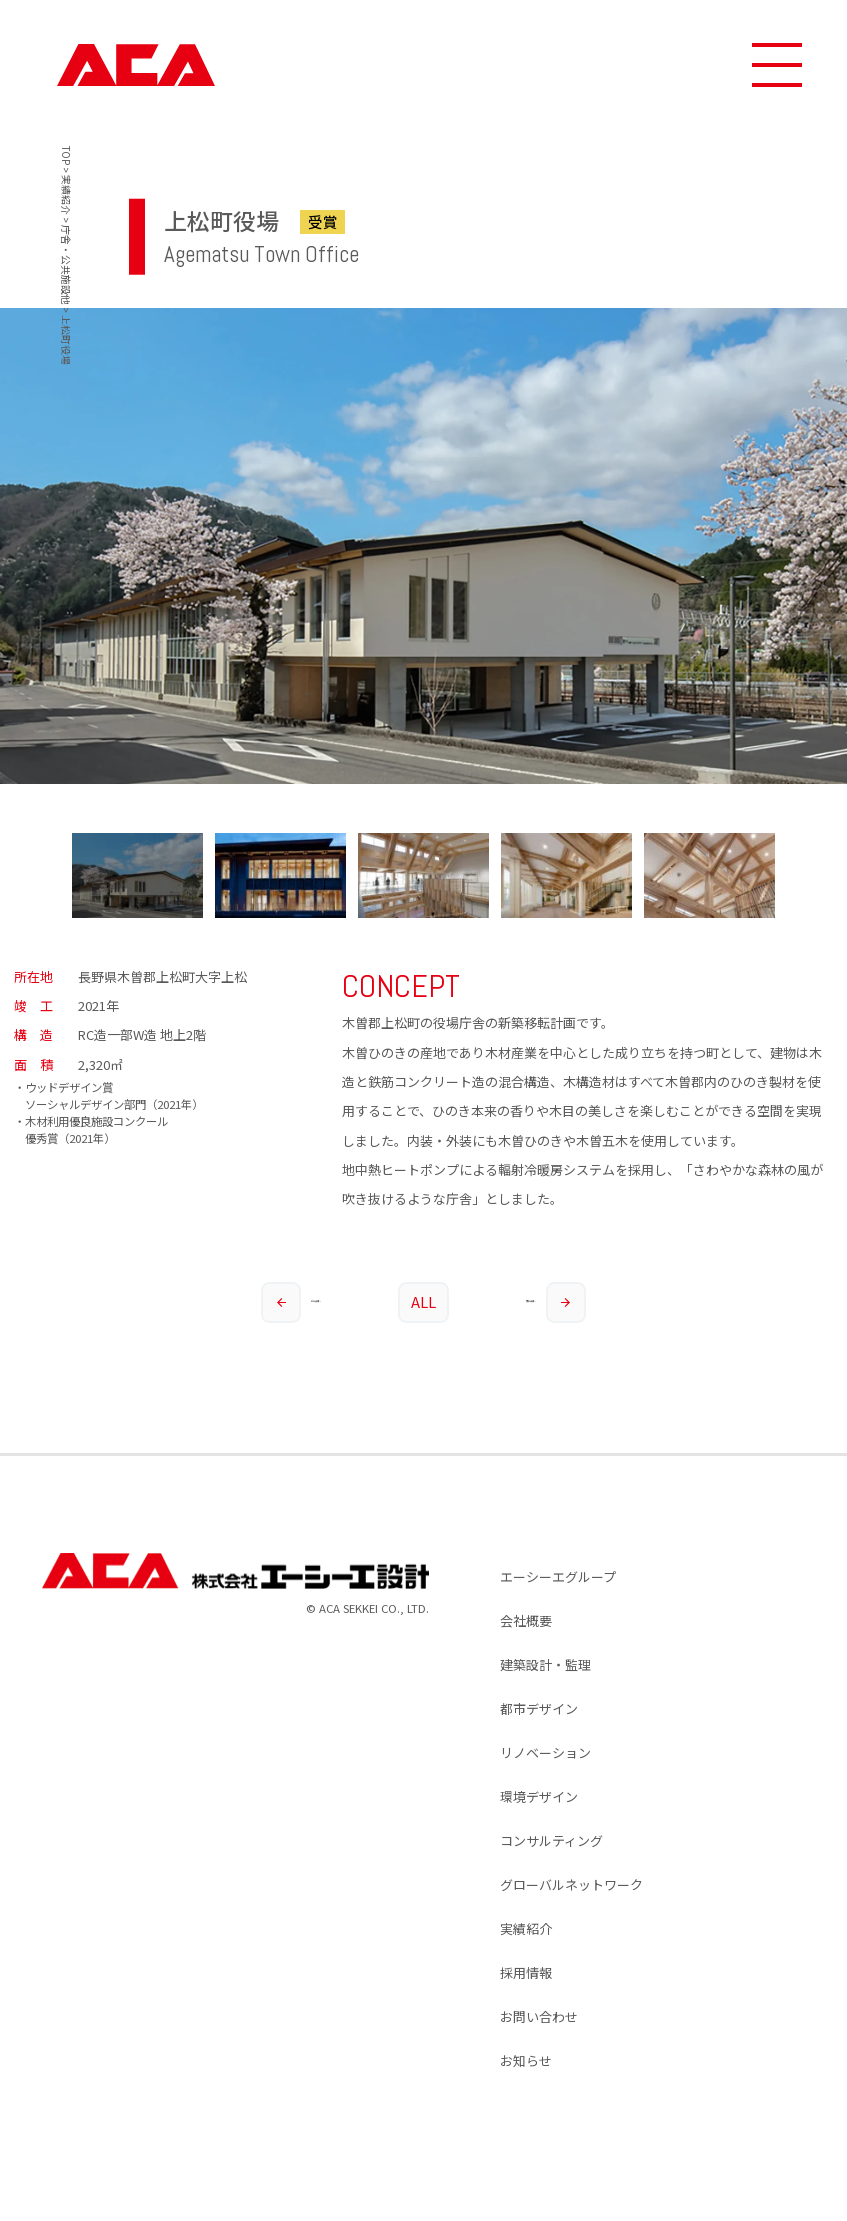 Image resolution: width=847 pixels, height=2221 pixels. Describe the element at coordinates (539, 2016) in the screenshot. I see `お問い合わせ` at that location.